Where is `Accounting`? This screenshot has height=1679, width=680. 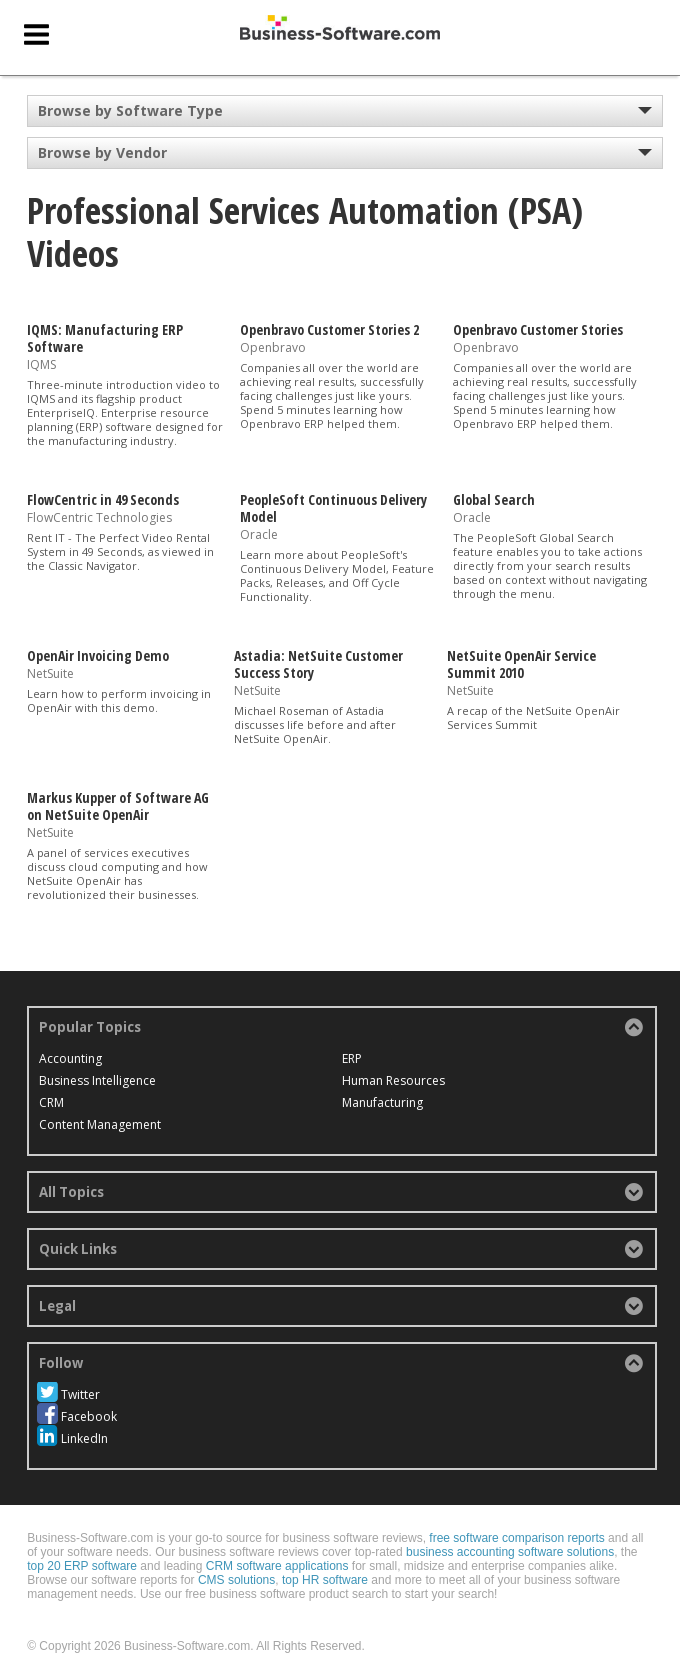 Accounting is located at coordinates (70, 1058).